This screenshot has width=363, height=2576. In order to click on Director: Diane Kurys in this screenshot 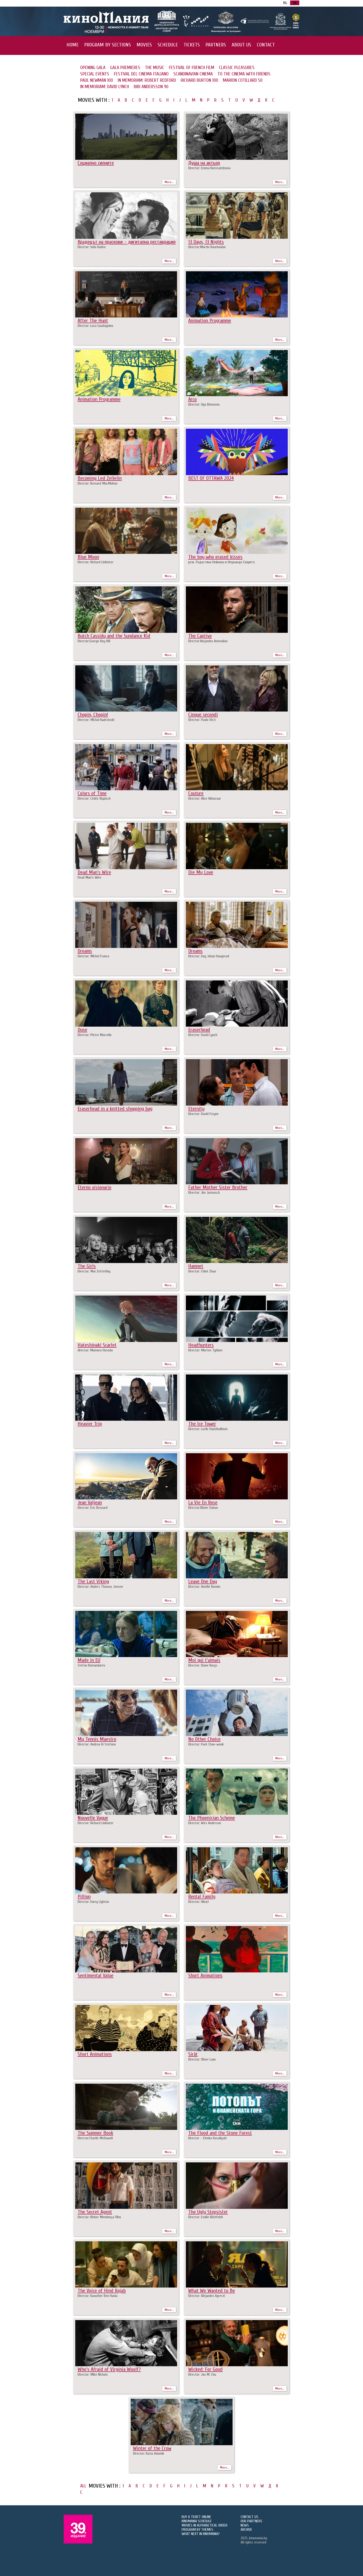, I will do `click(202, 1665)`.